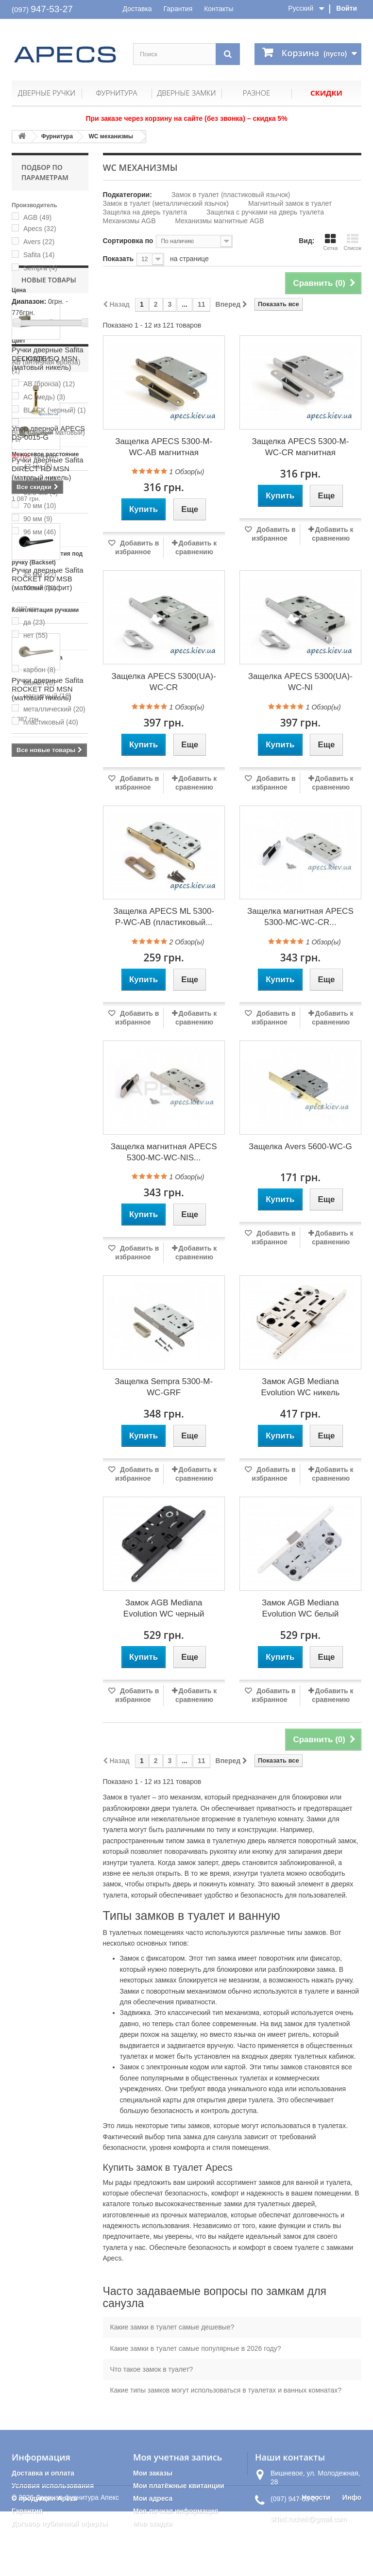 This screenshot has height=2576, width=373. Describe the element at coordinates (39, 532) in the screenshot. I see `96 мм` at that location.